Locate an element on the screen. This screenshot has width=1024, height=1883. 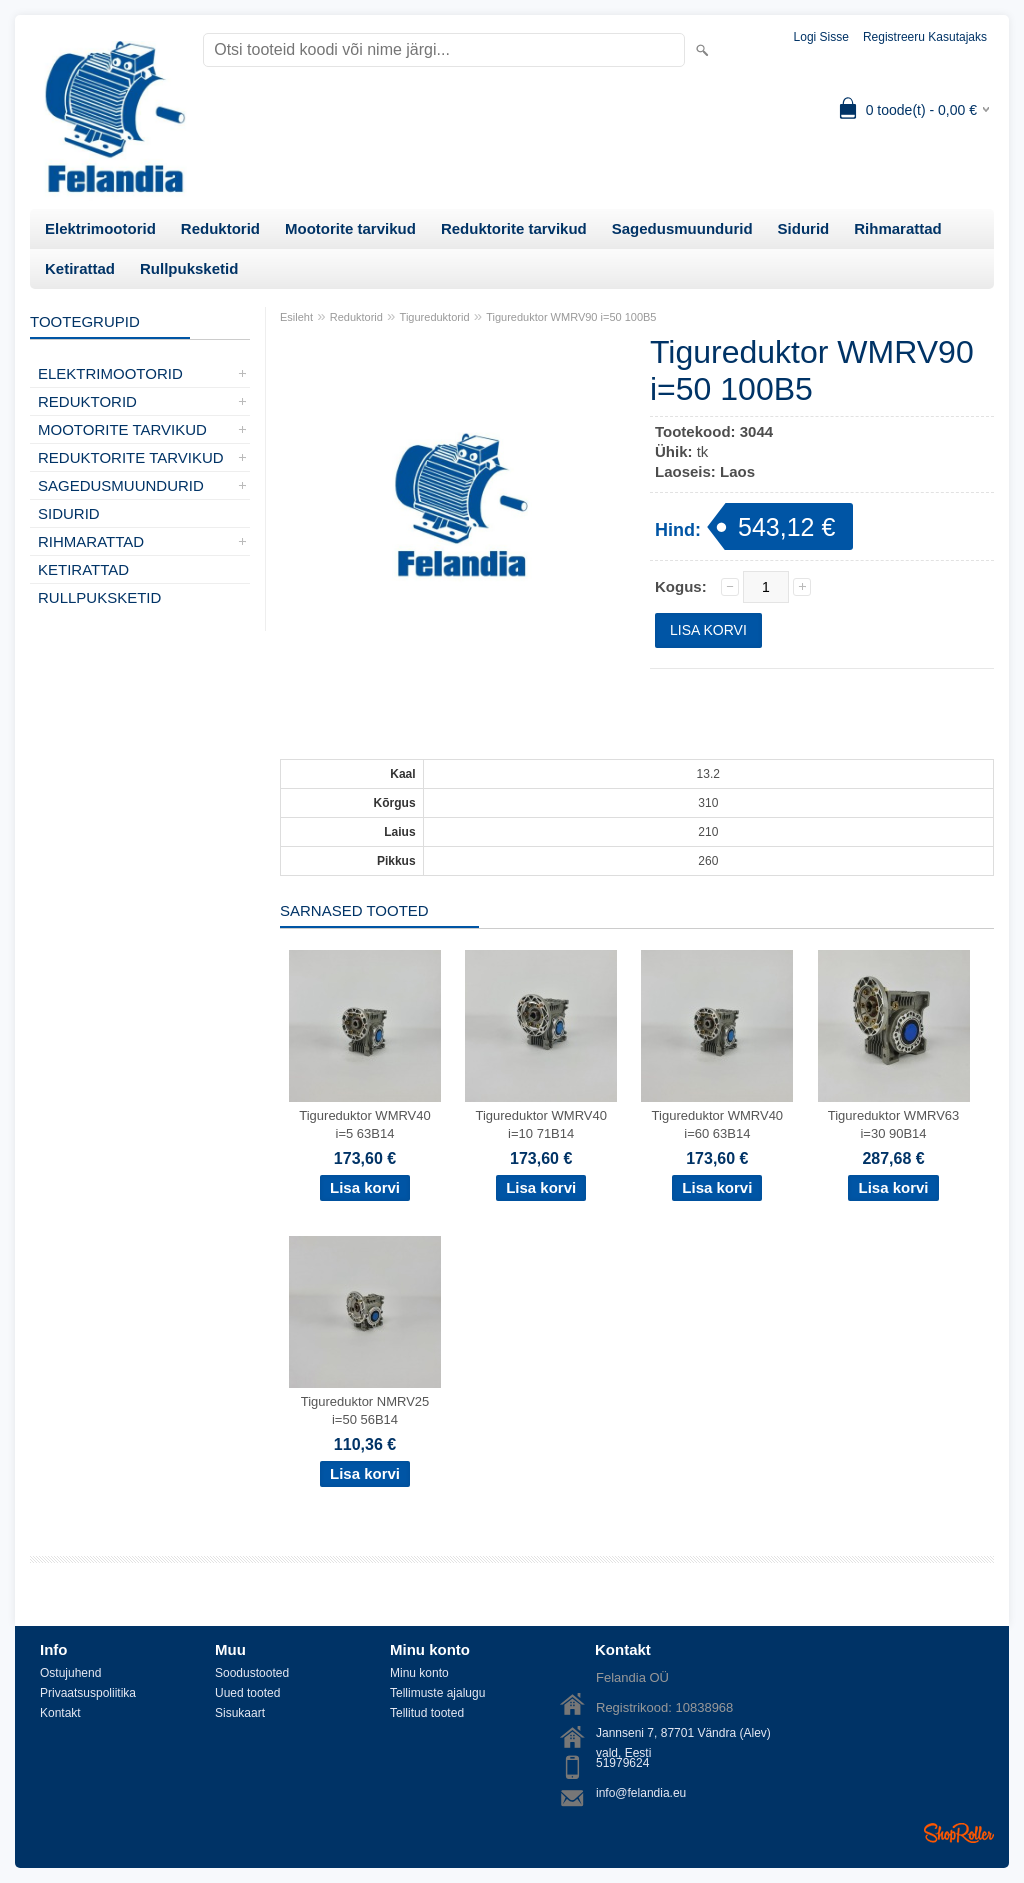
Soodustooted is located at coordinates (252, 1673).